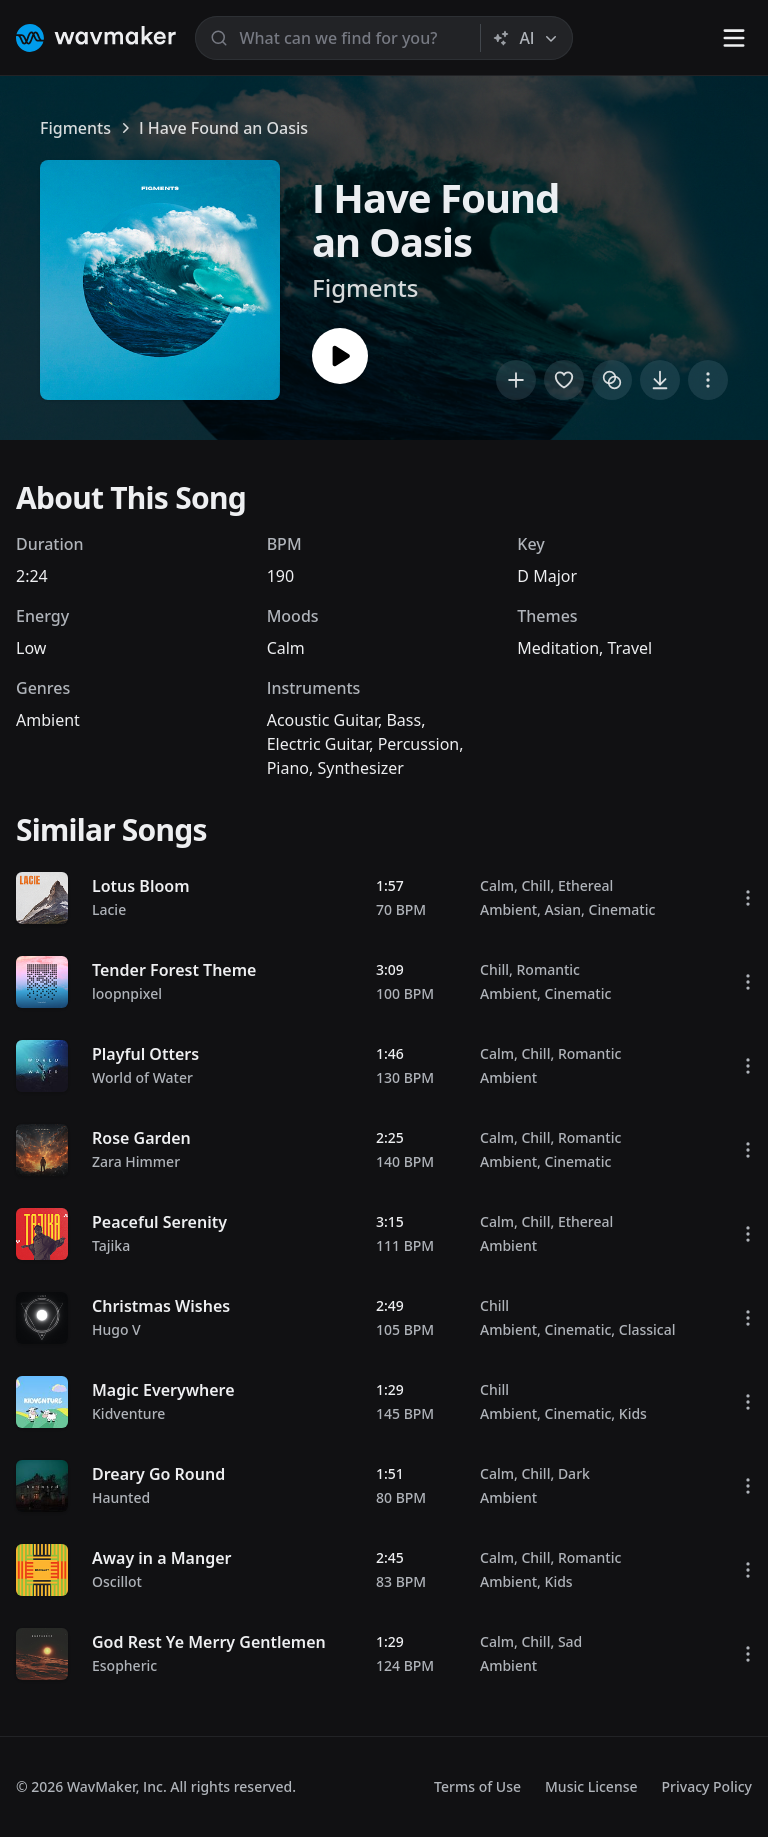 Image resolution: width=768 pixels, height=1837 pixels. Describe the element at coordinates (127, 993) in the screenshot. I see `loopnpixel` at that location.